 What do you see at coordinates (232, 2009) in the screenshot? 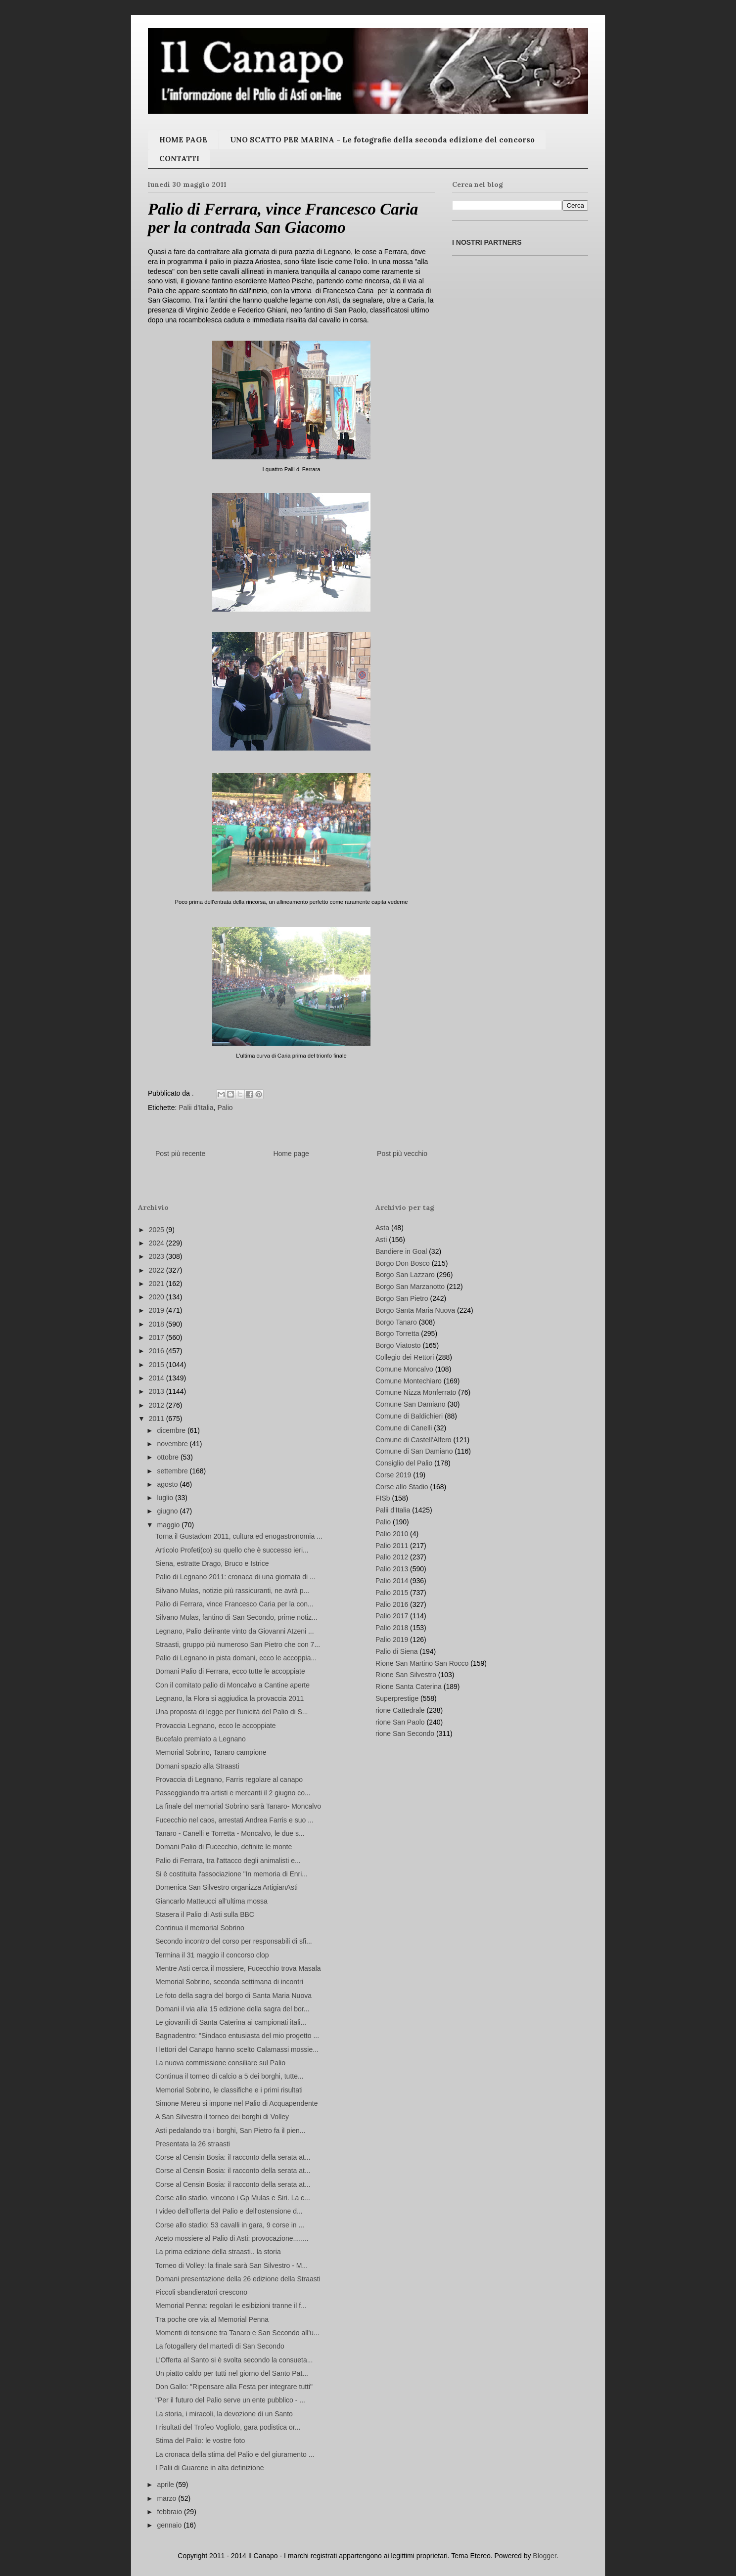
I see `Domani il via alla 15 edizione della sagra del bor...` at bounding box center [232, 2009].